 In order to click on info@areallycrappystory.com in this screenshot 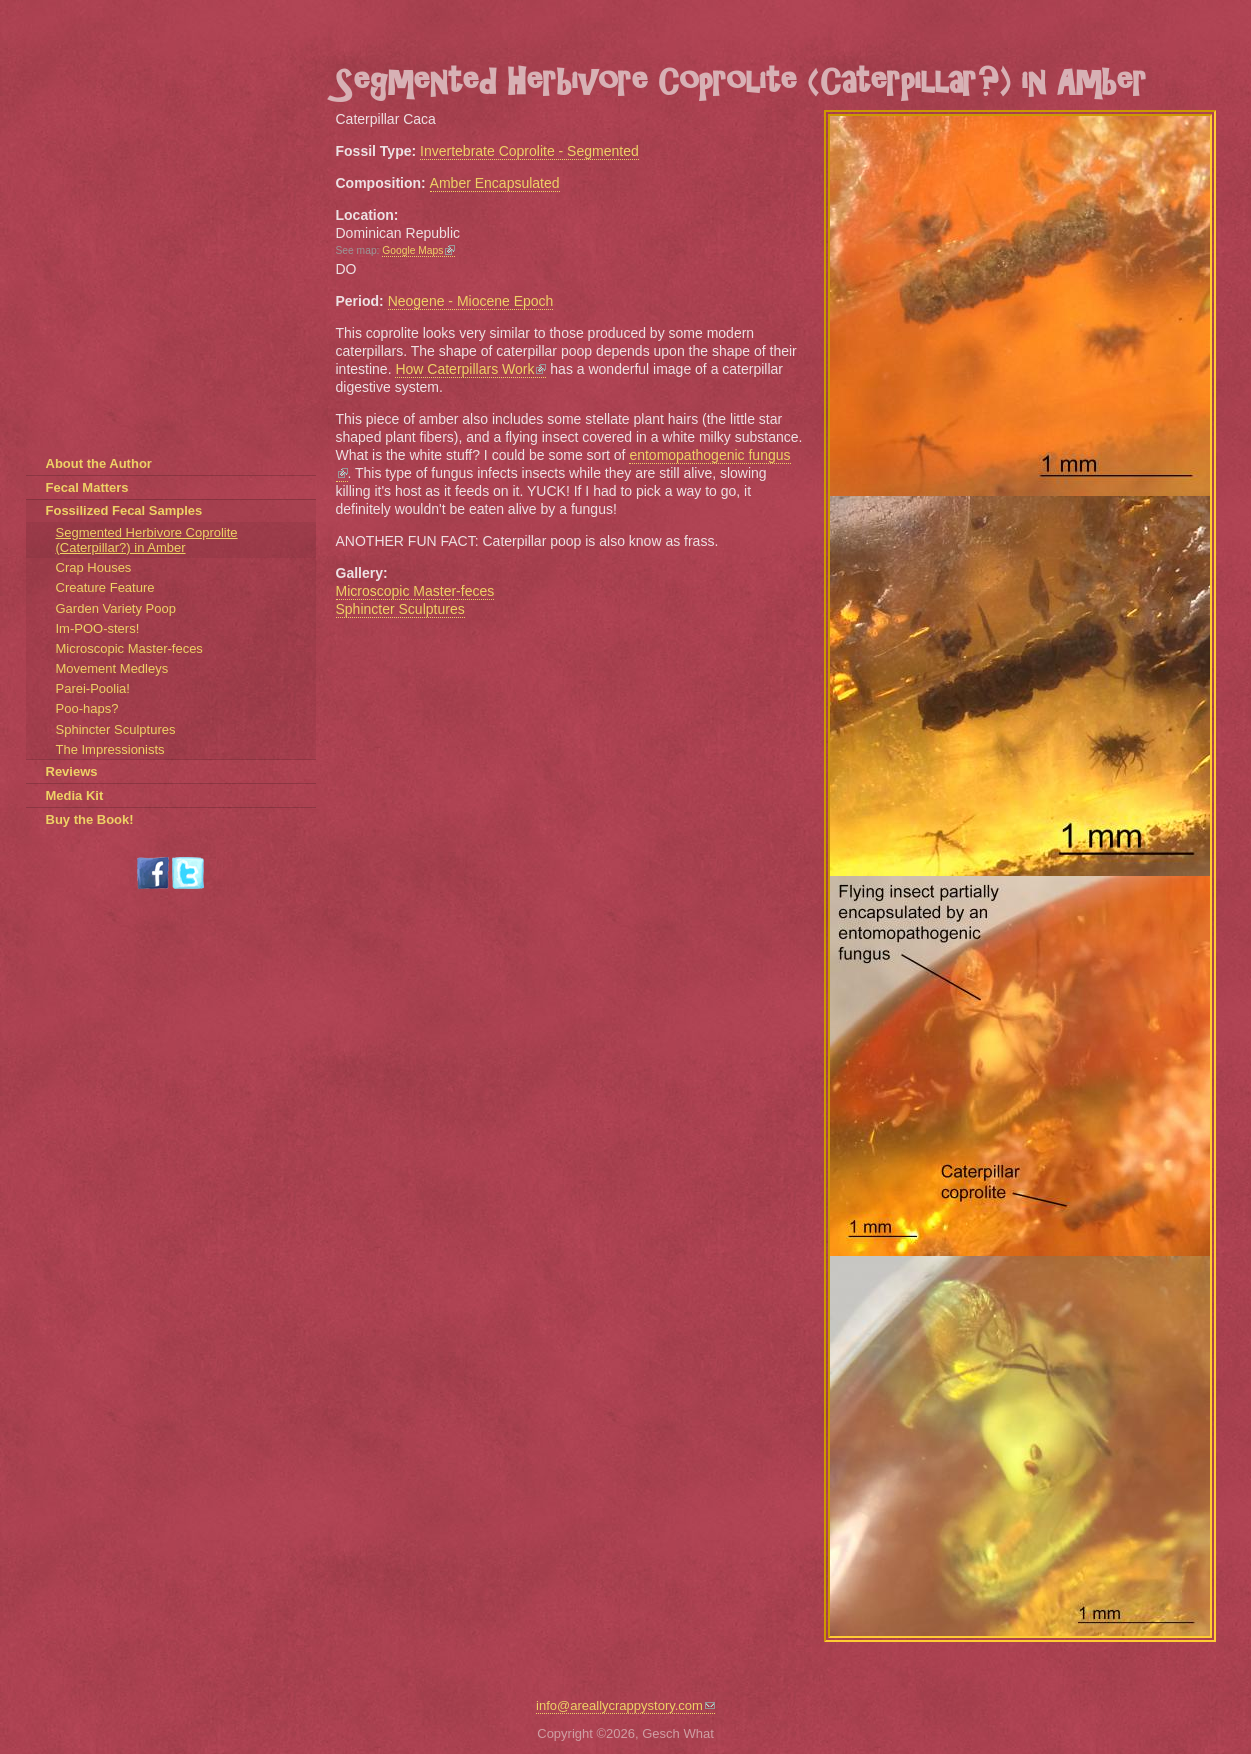, I will do `click(625, 1705)`.